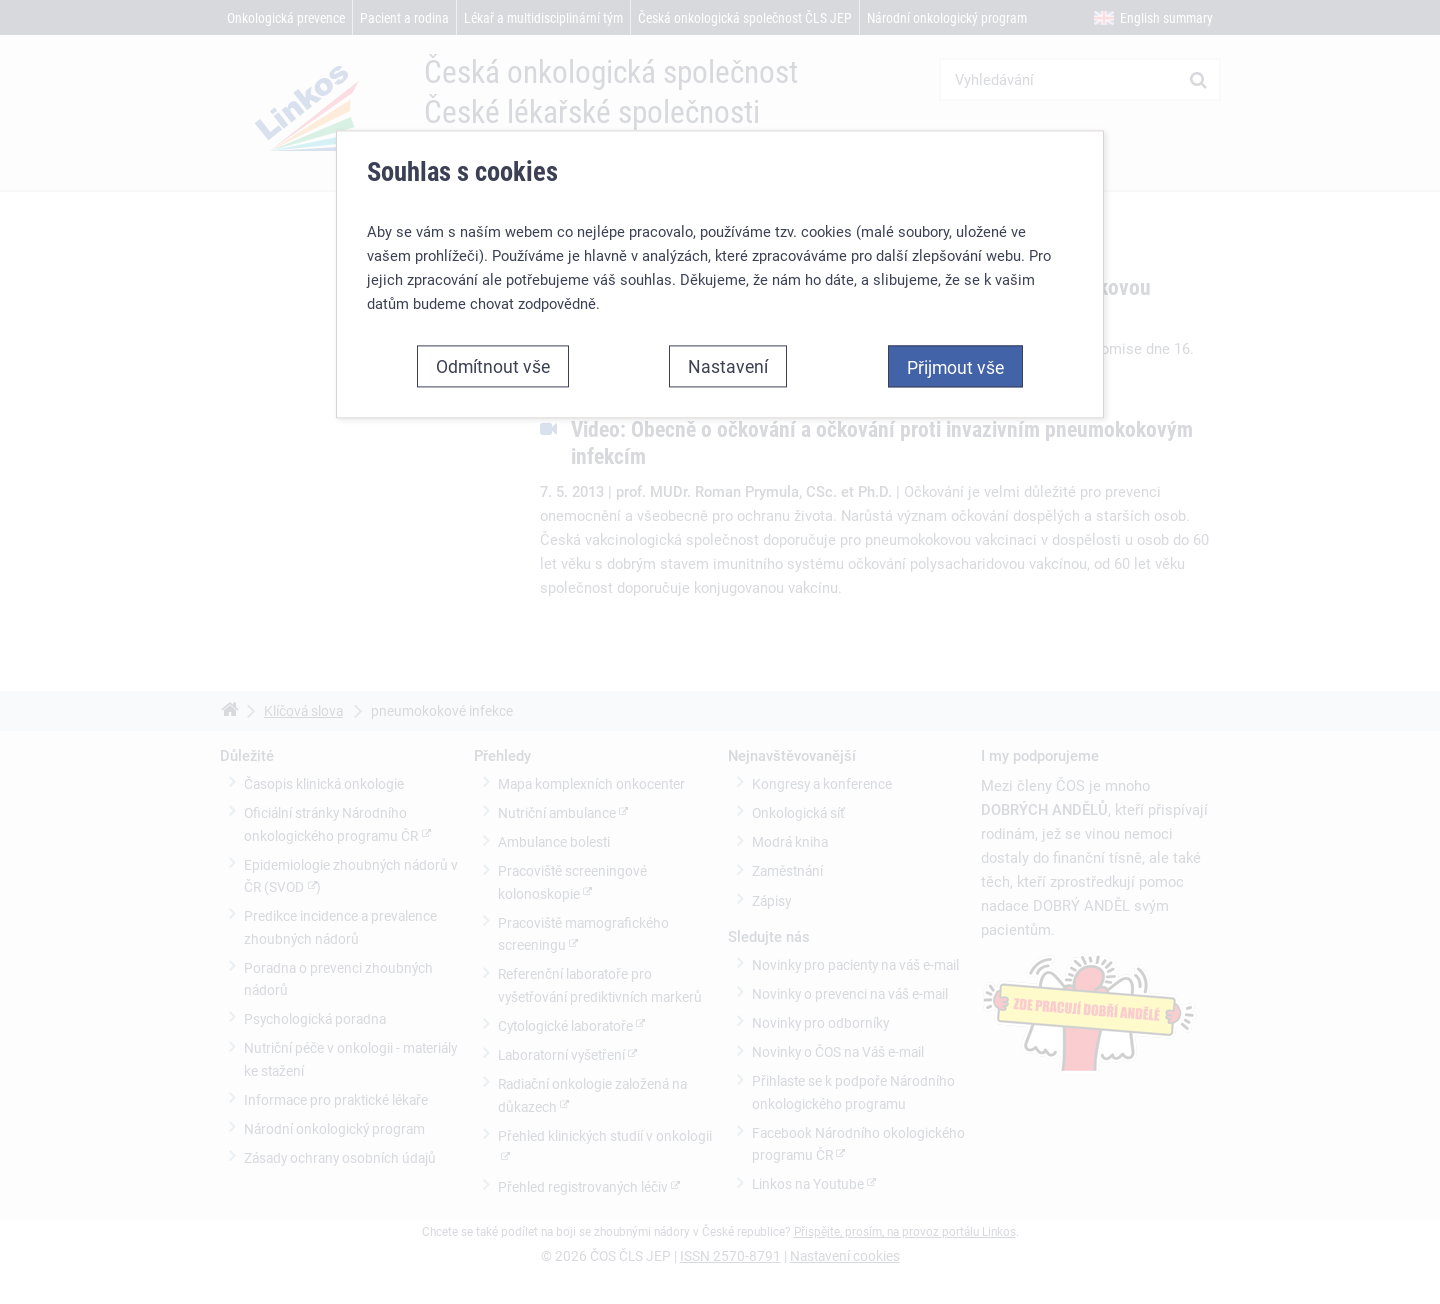 This screenshot has height=1304, width=1440. What do you see at coordinates (728, 366) in the screenshot?
I see `Nastavení` at bounding box center [728, 366].